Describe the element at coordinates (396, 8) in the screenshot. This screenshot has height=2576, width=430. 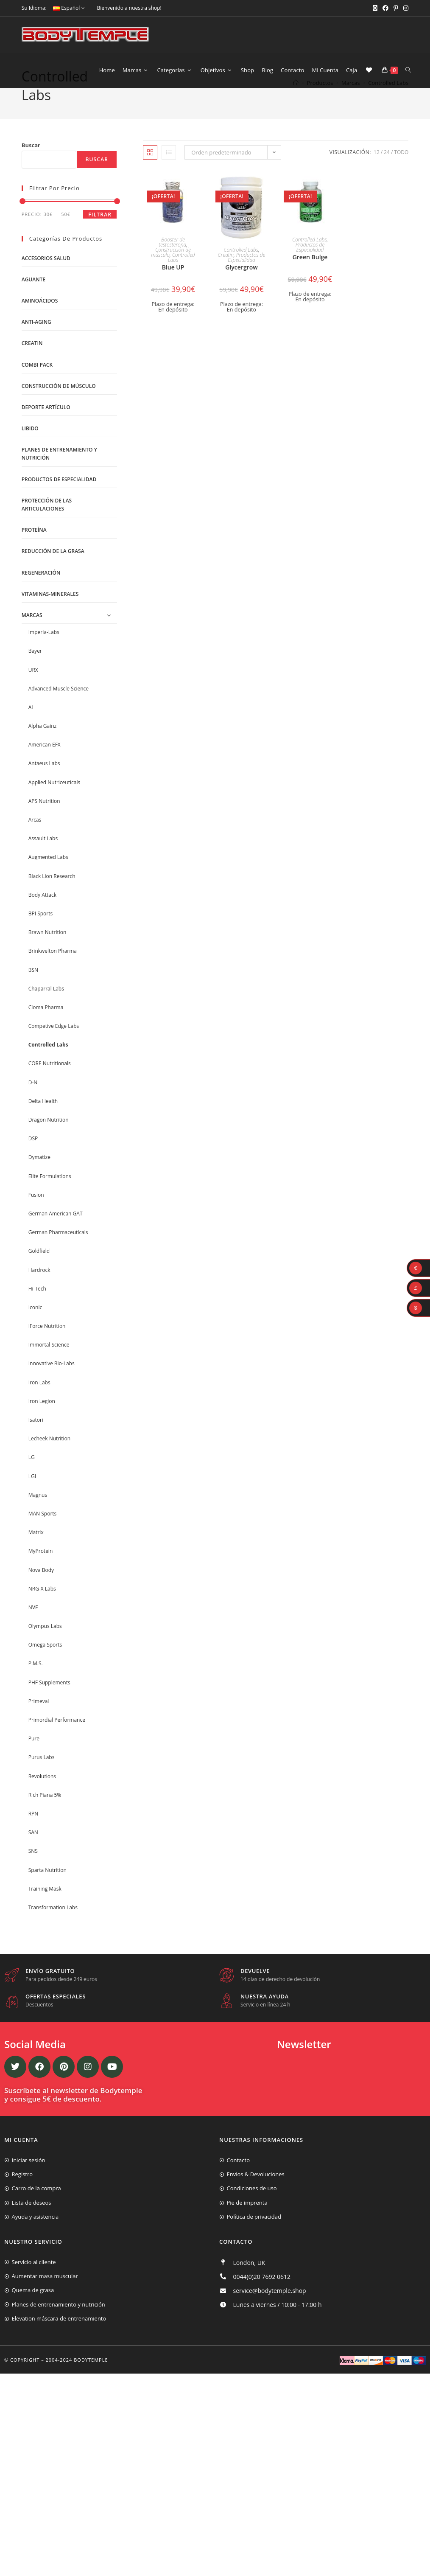
I see `[Pinterest (se abre en una nueva pestaña)]` at that location.